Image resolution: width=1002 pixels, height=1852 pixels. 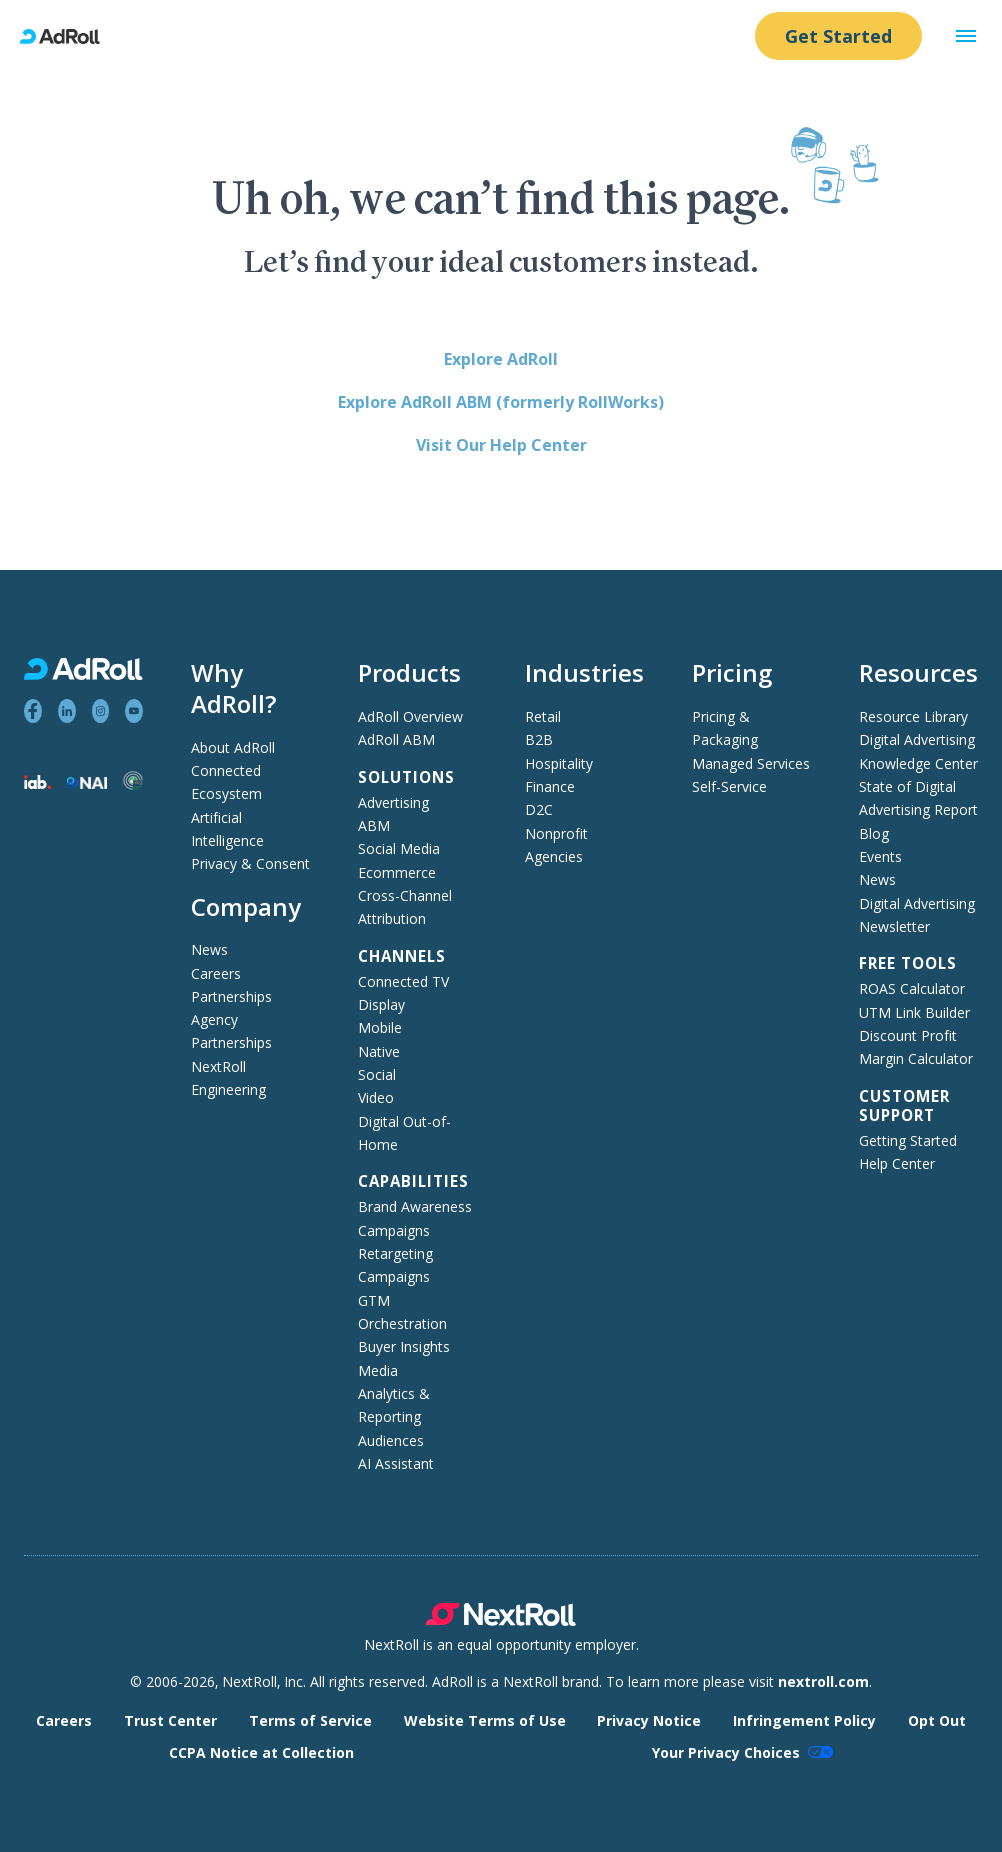 I want to click on [Network Advertising Initiative member], so click(x=87, y=783).